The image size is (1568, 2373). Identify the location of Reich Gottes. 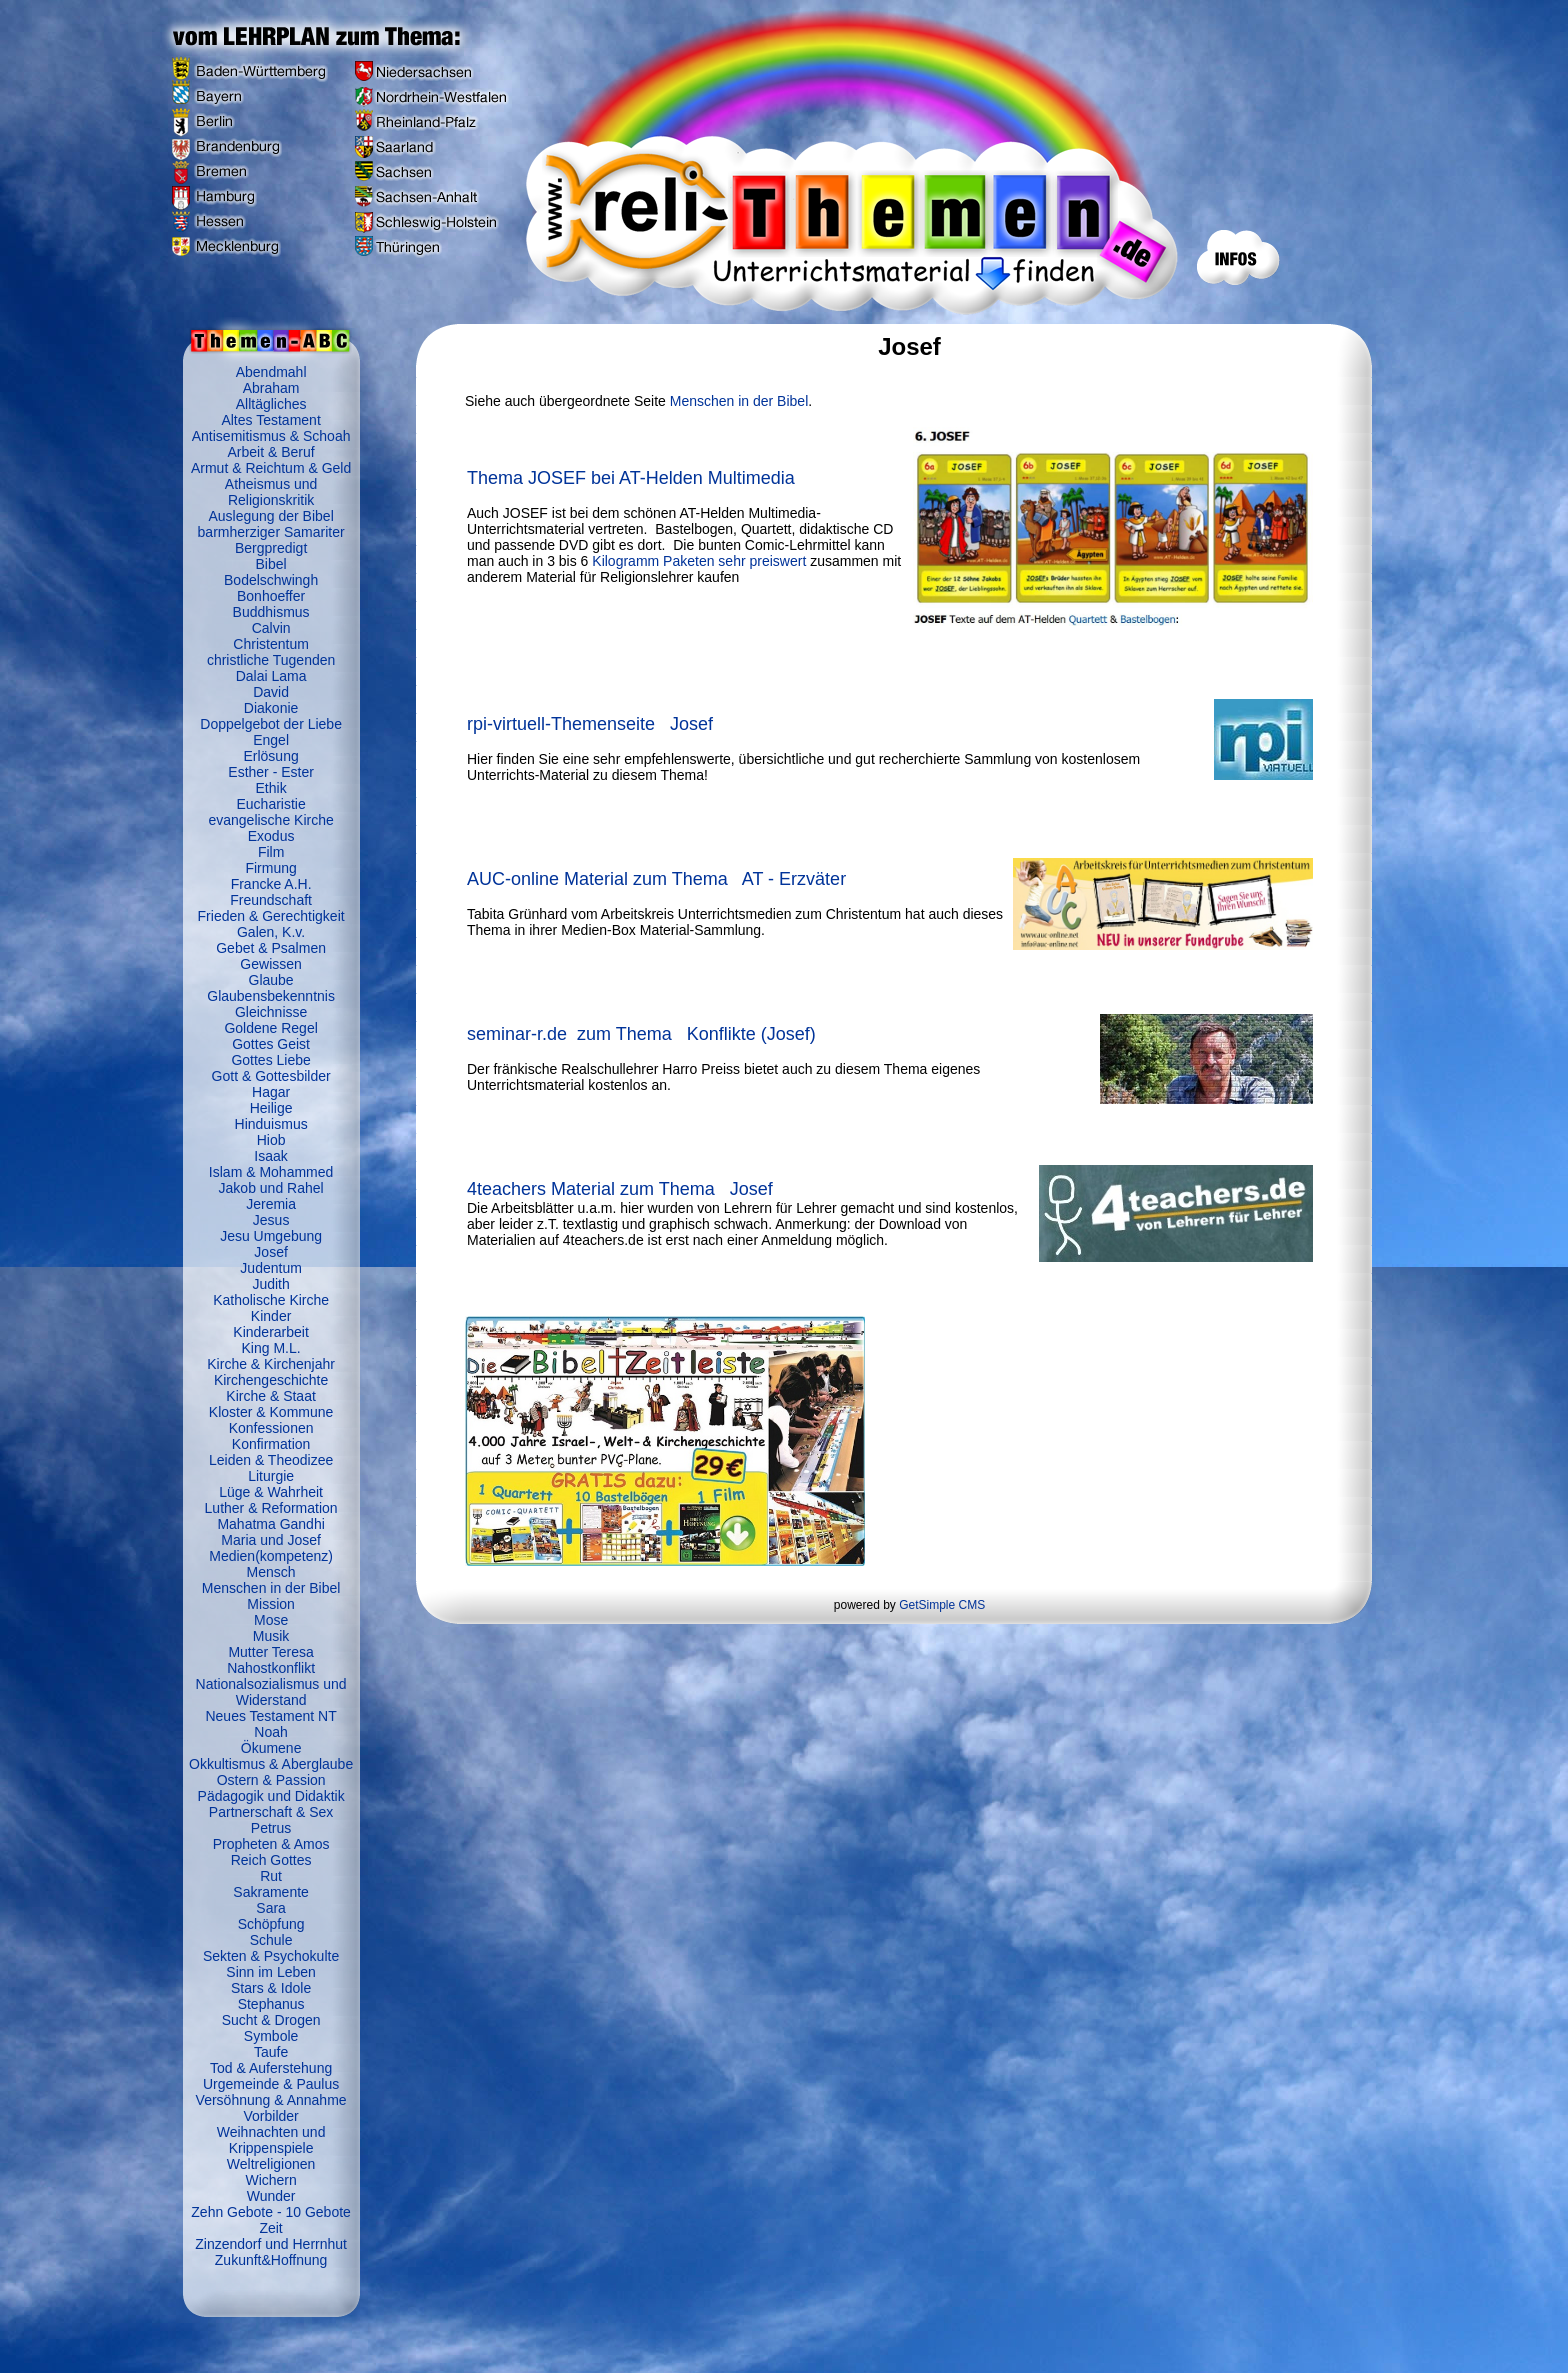
(271, 1860).